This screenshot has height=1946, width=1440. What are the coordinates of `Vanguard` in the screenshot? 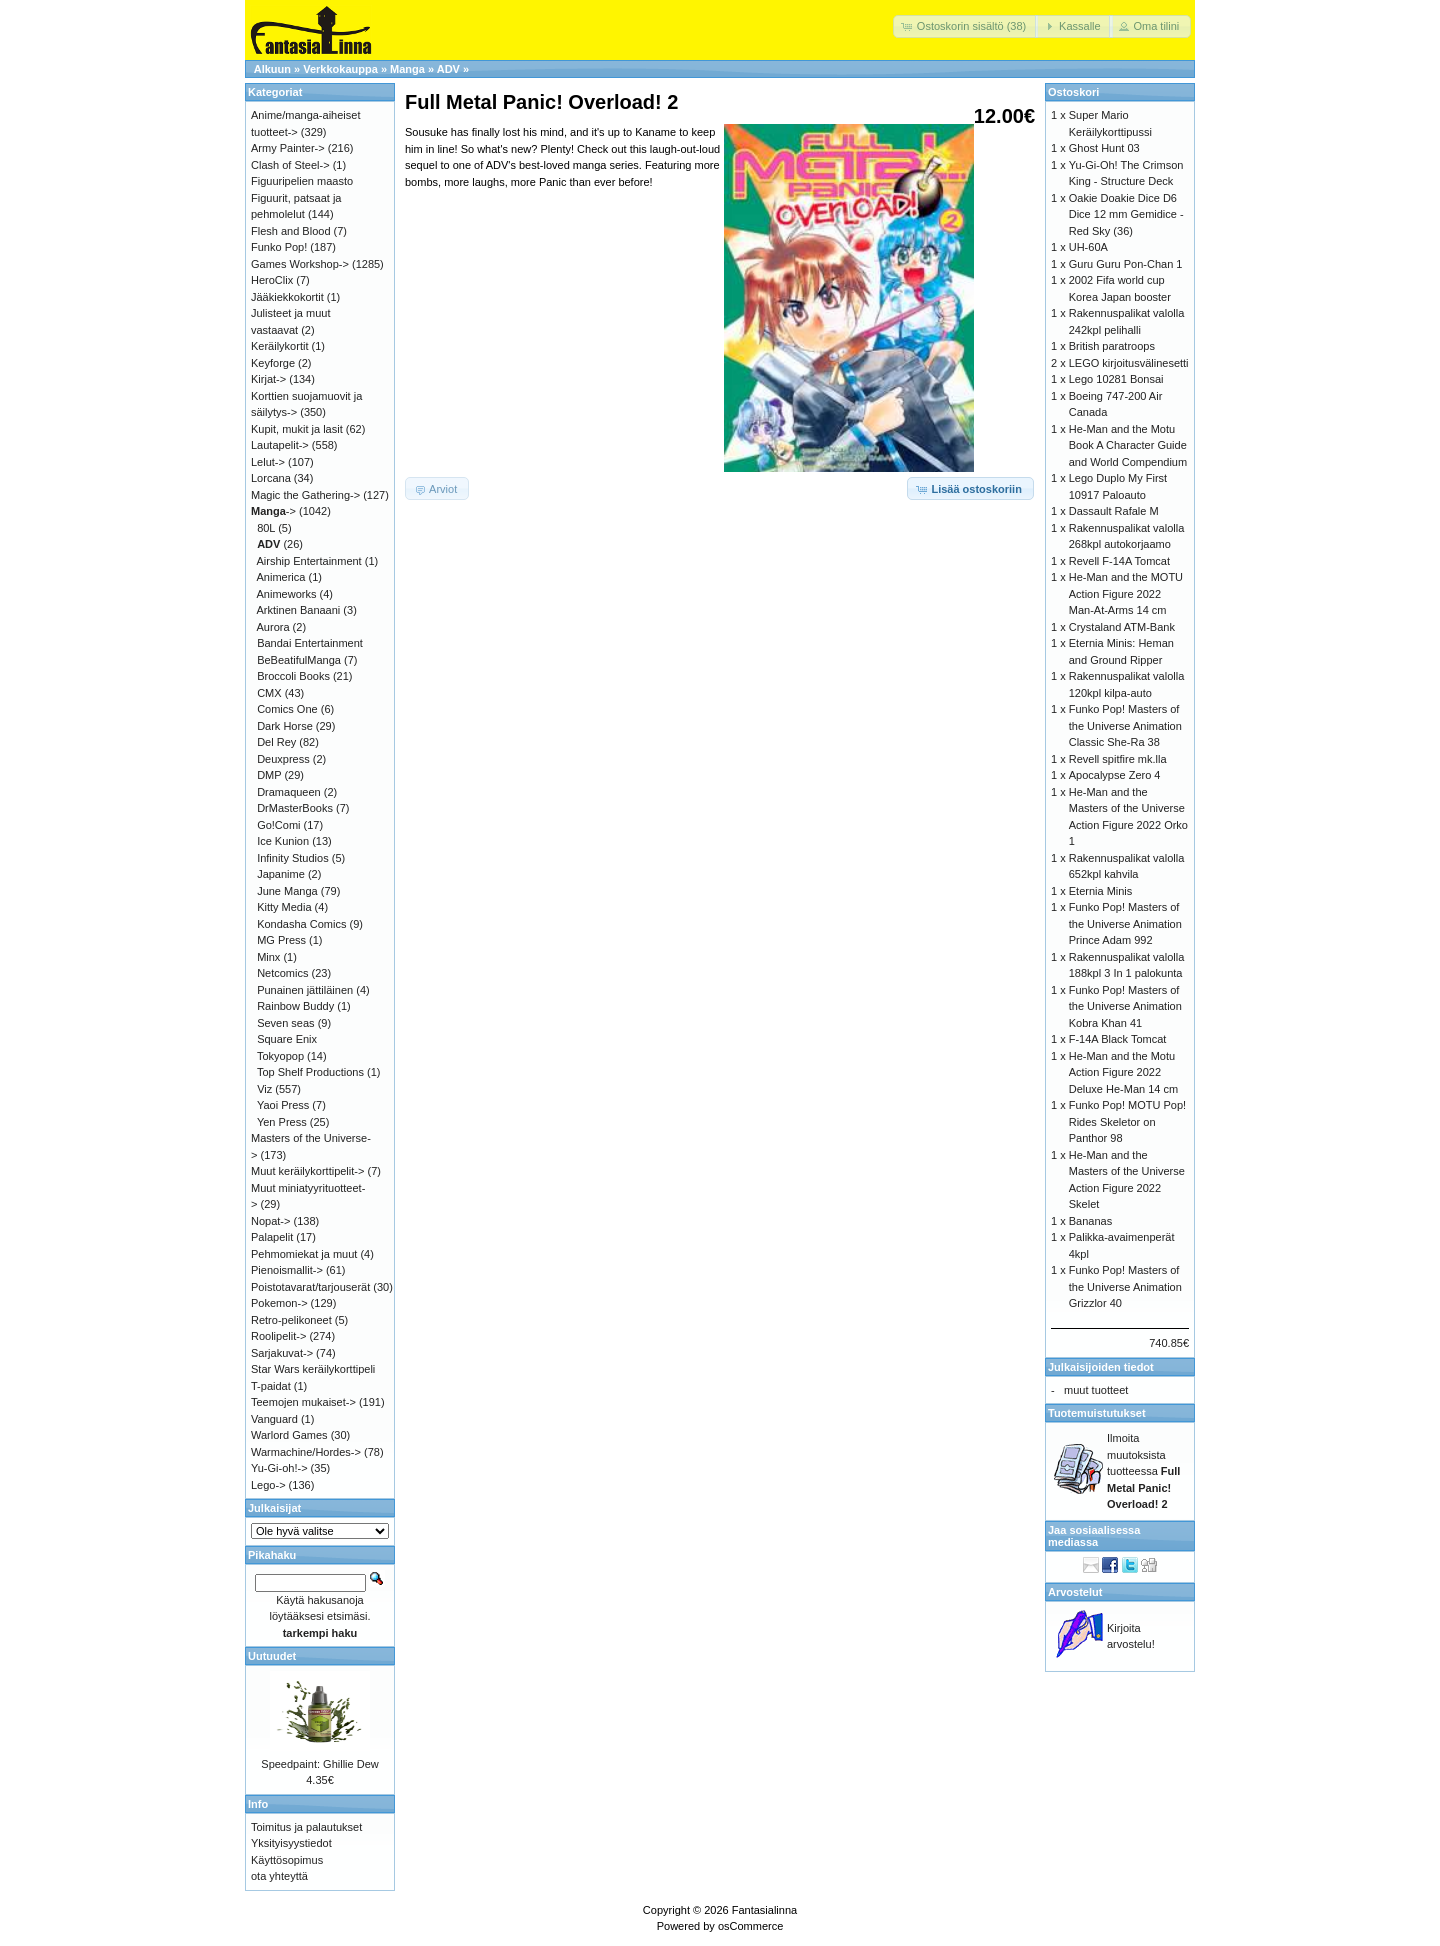 It's located at (274, 1419).